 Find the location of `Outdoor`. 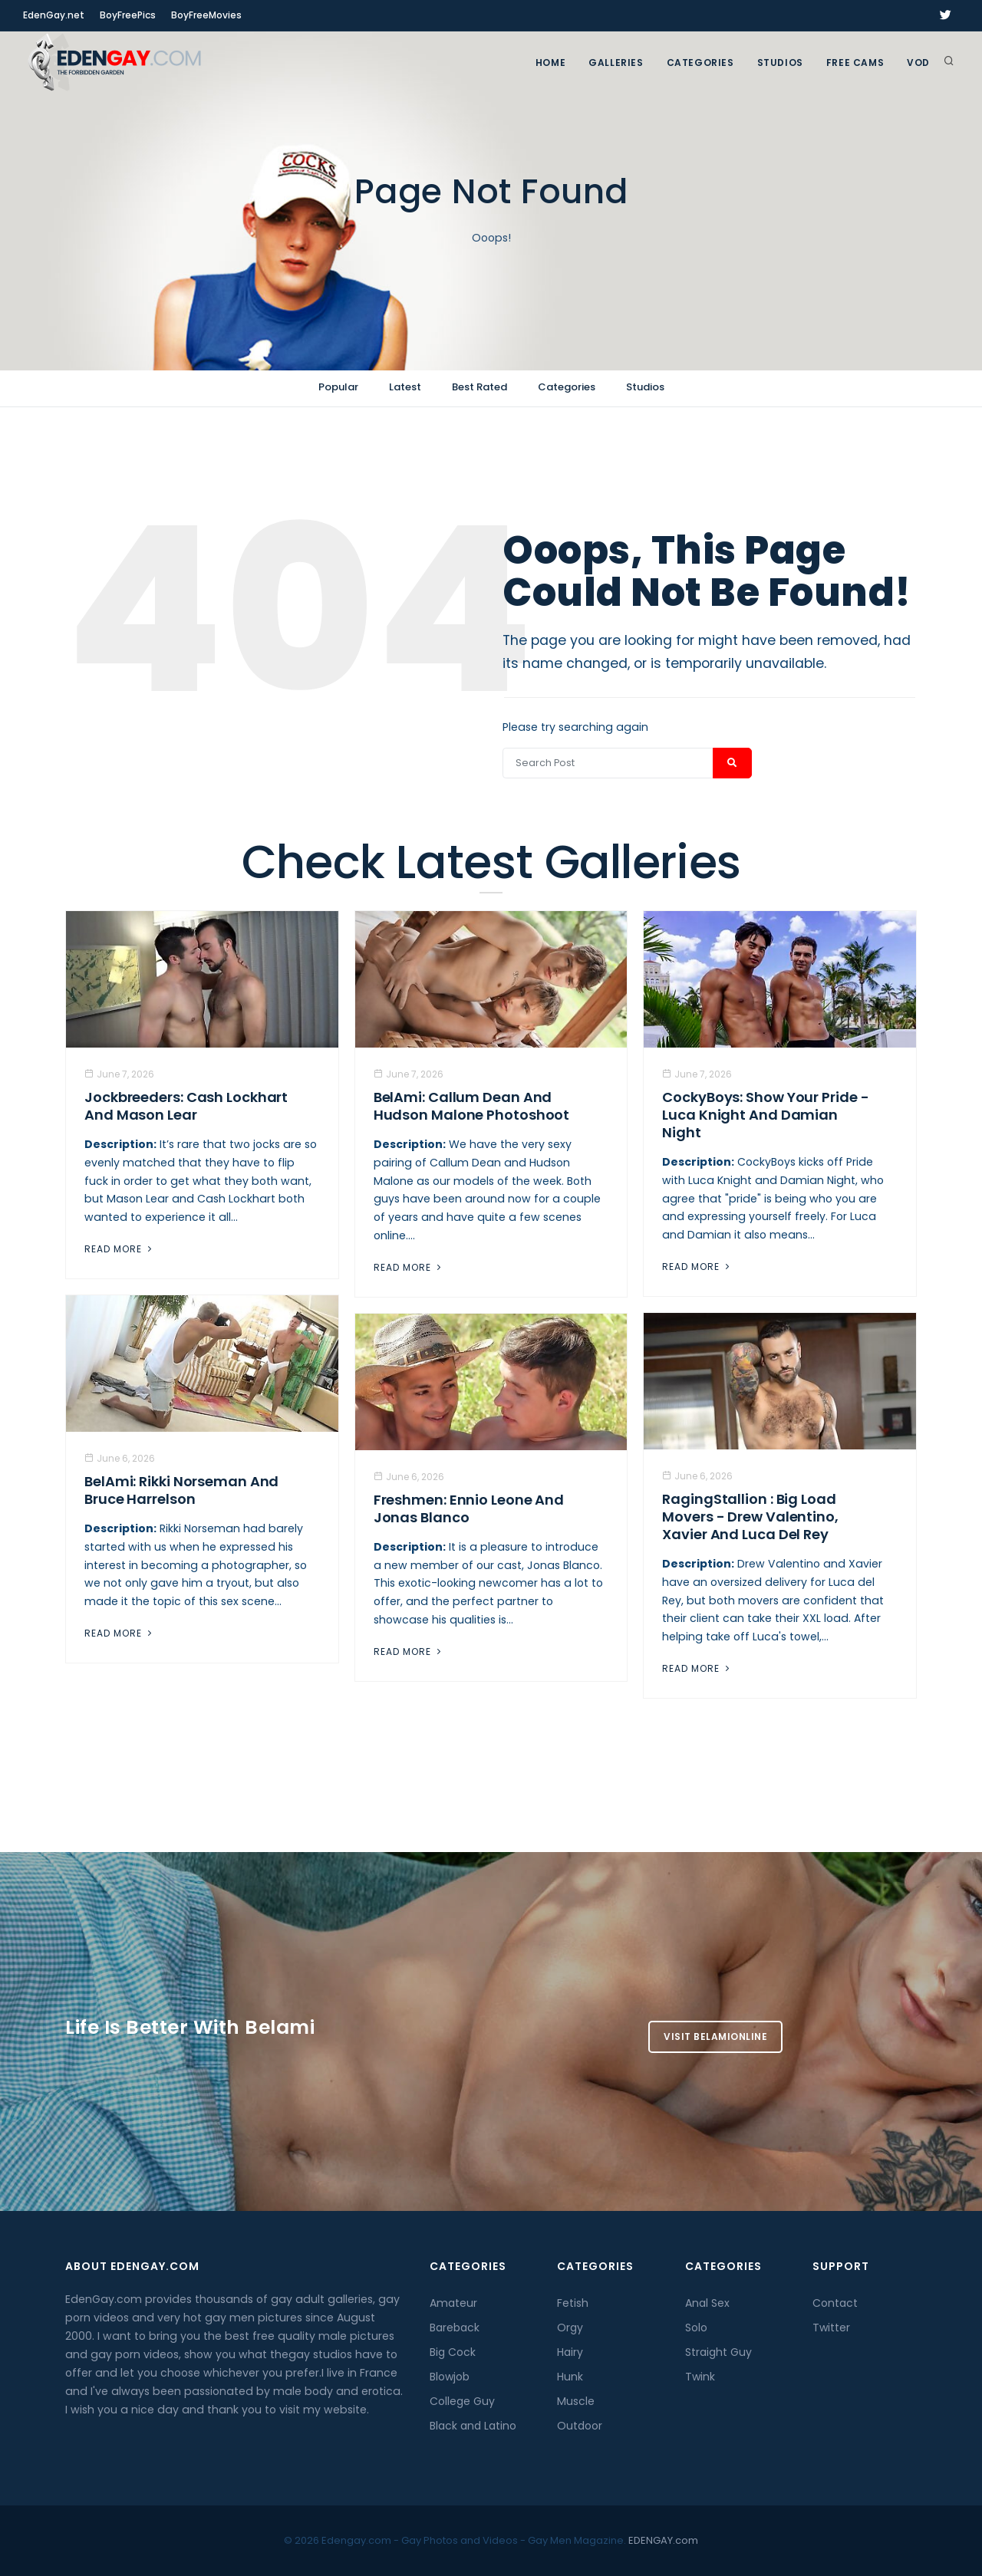

Outdoor is located at coordinates (579, 2425).